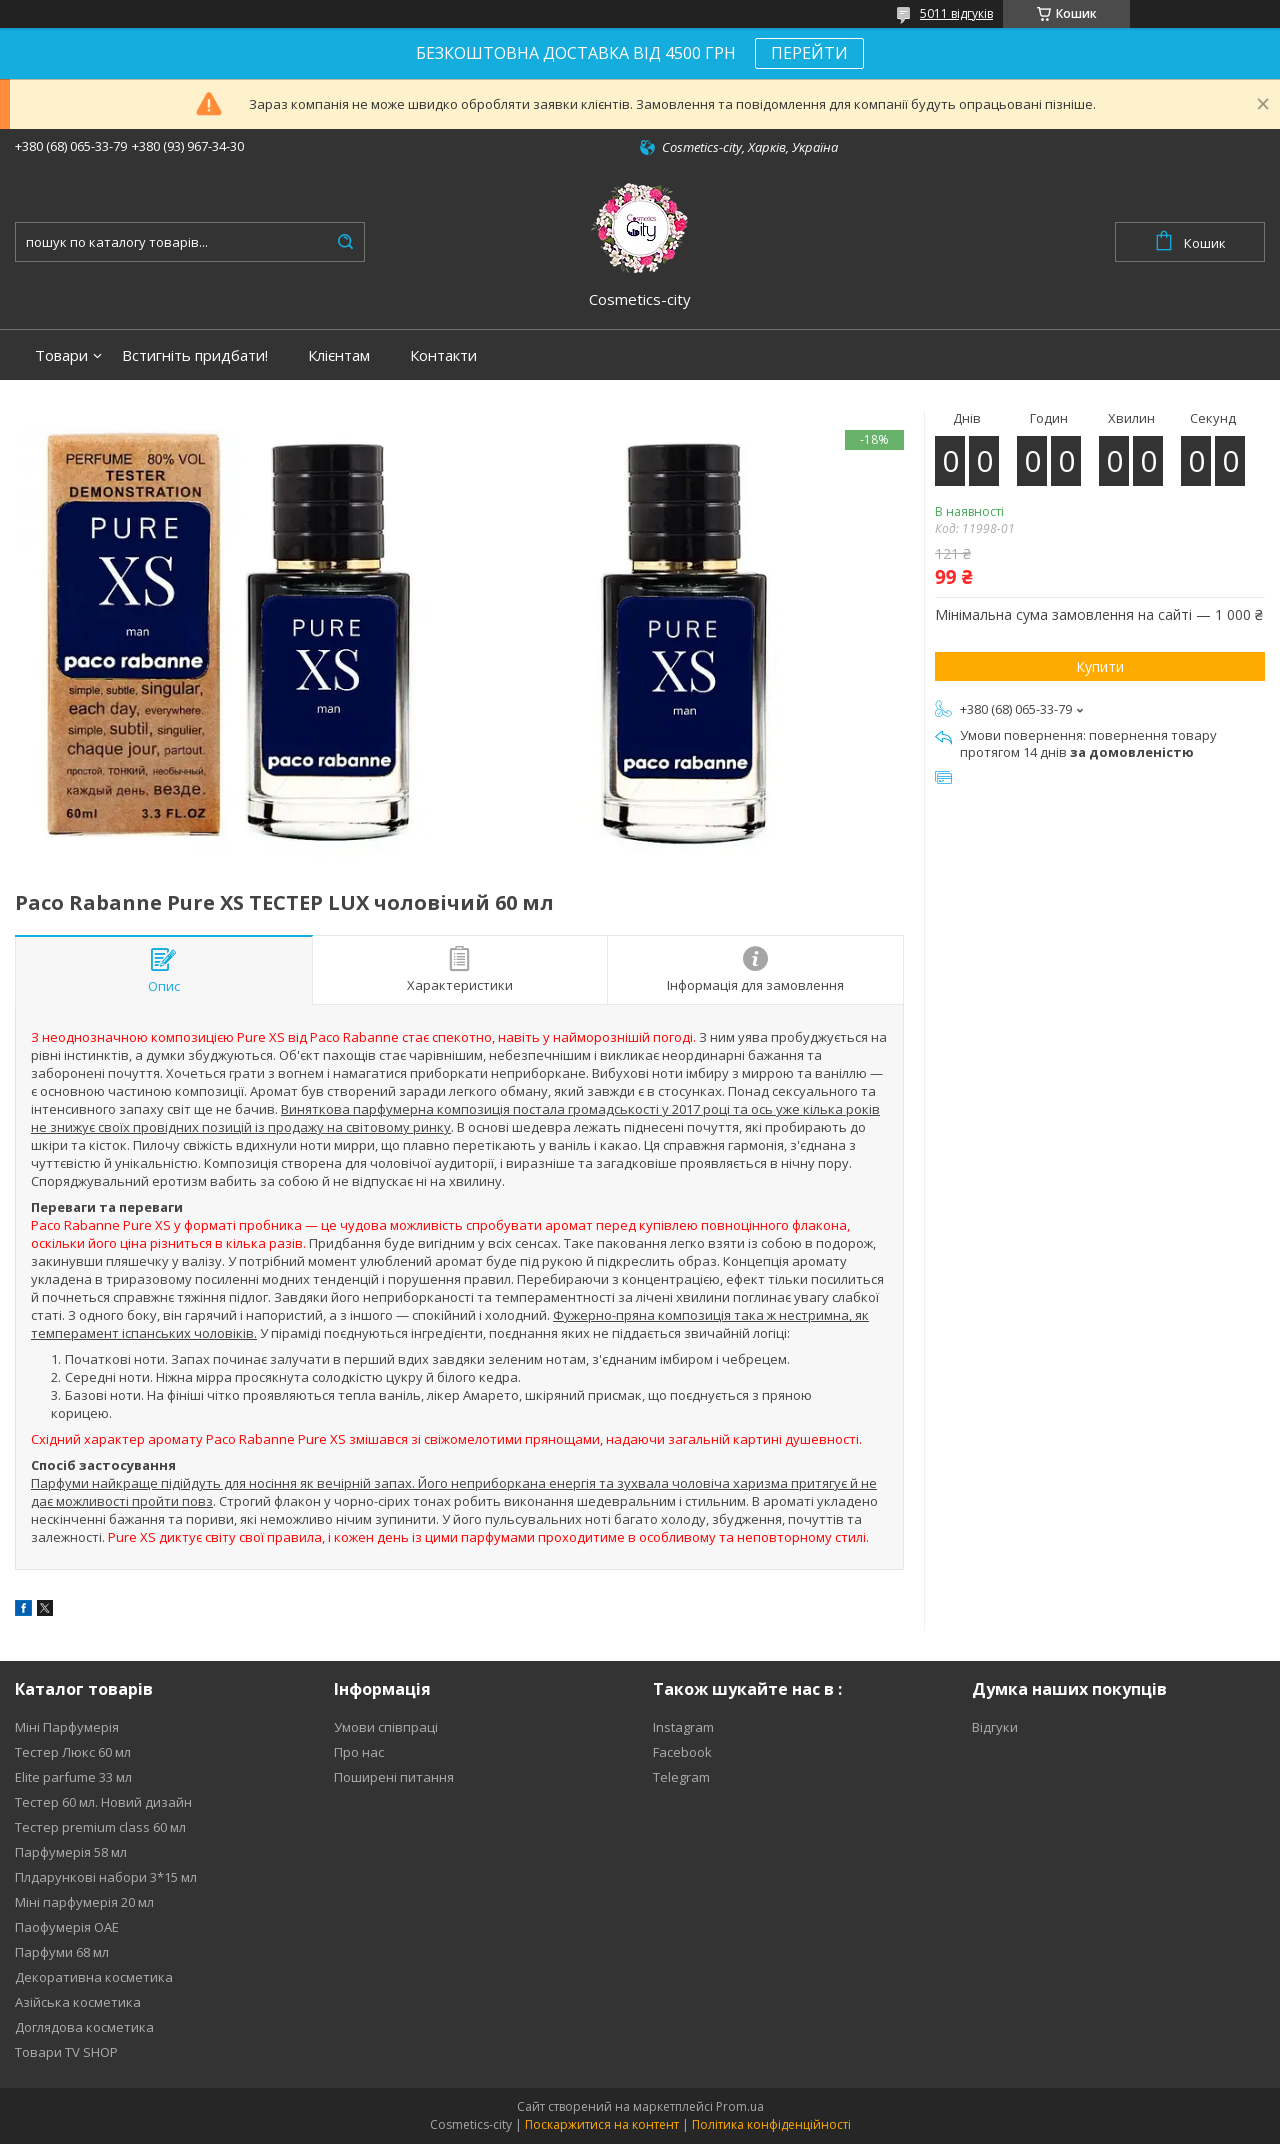 This screenshot has height=2144, width=1280. Describe the element at coordinates (84, 1902) in the screenshot. I see `Міні парфумерія 20 мл` at that location.